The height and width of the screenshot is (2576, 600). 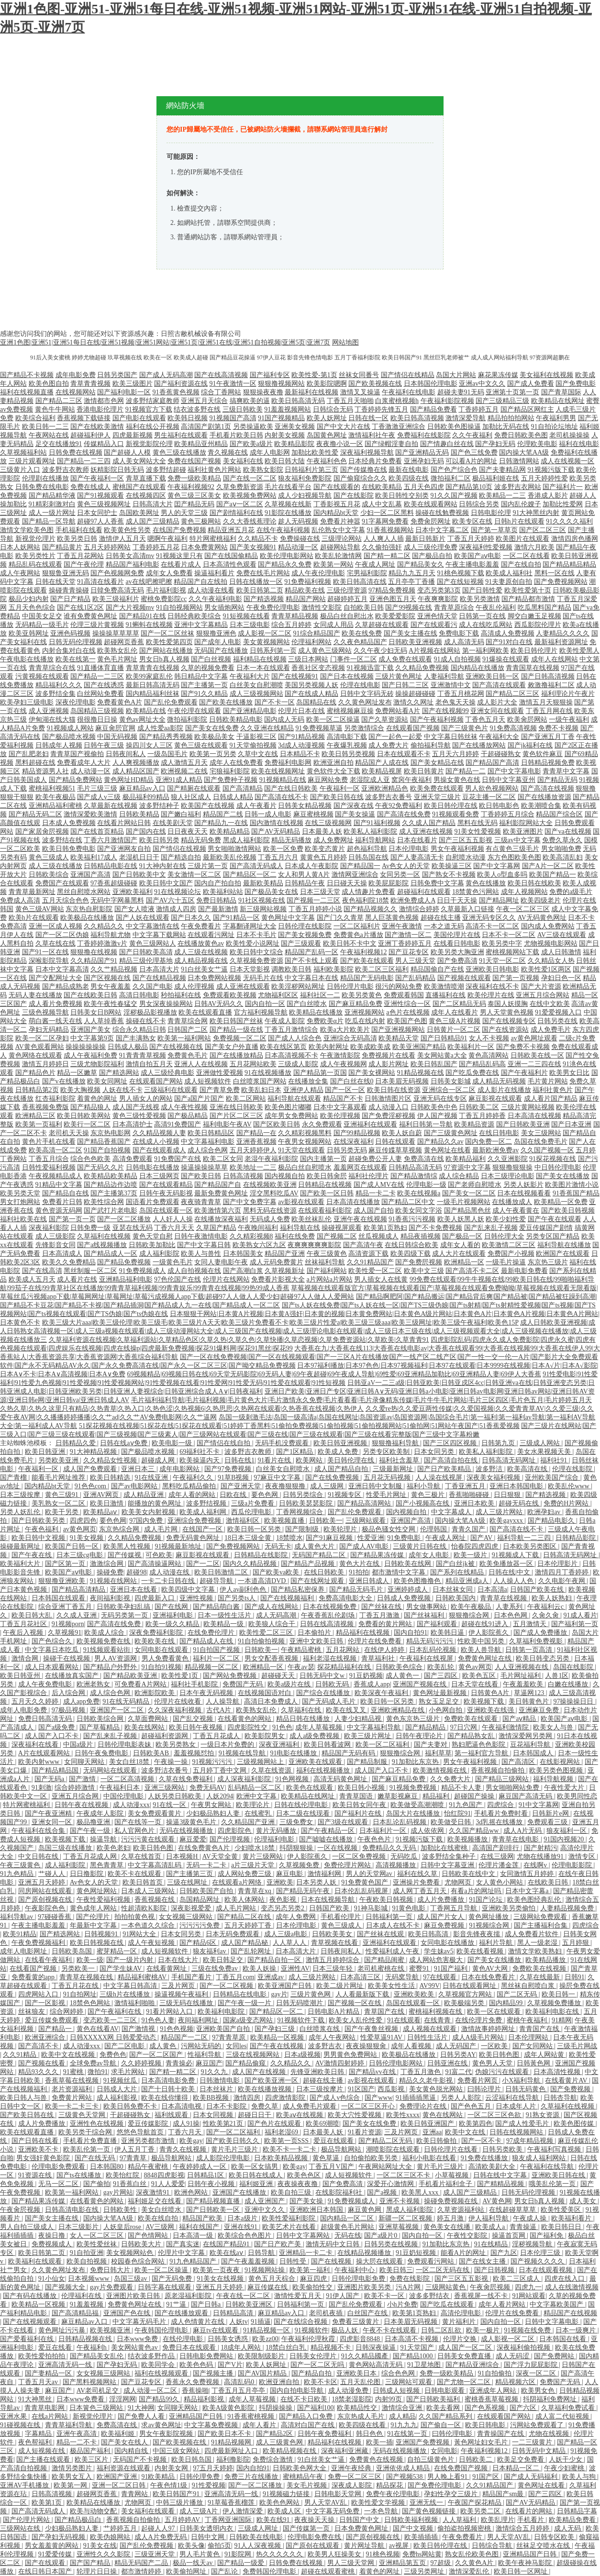 What do you see at coordinates (343, 1064) in the screenshot?
I see `成人午夜视频网` at bounding box center [343, 1064].